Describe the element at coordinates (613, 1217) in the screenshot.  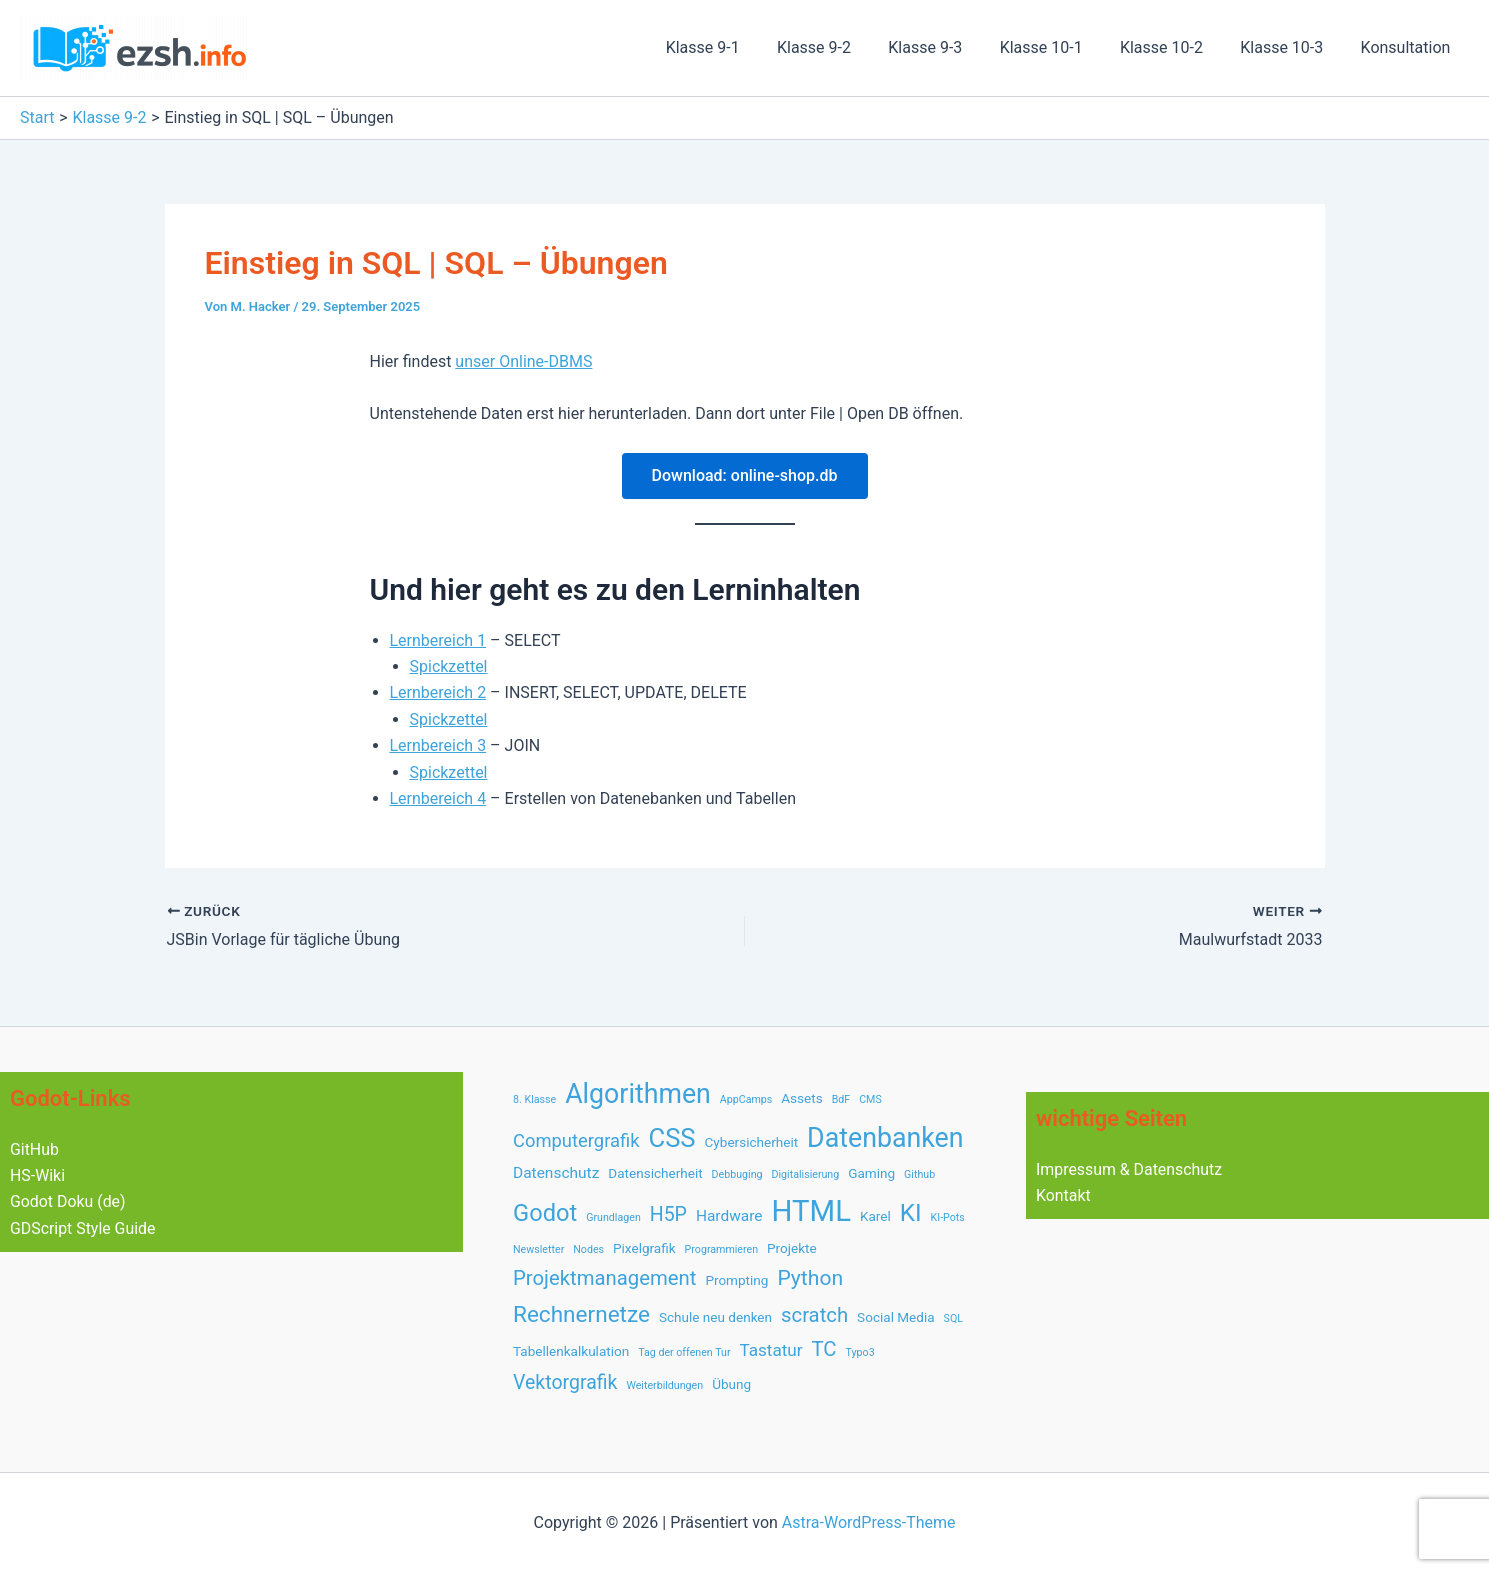
I see `Grundlagen [Grundlagen (1 Eintrag)]` at that location.